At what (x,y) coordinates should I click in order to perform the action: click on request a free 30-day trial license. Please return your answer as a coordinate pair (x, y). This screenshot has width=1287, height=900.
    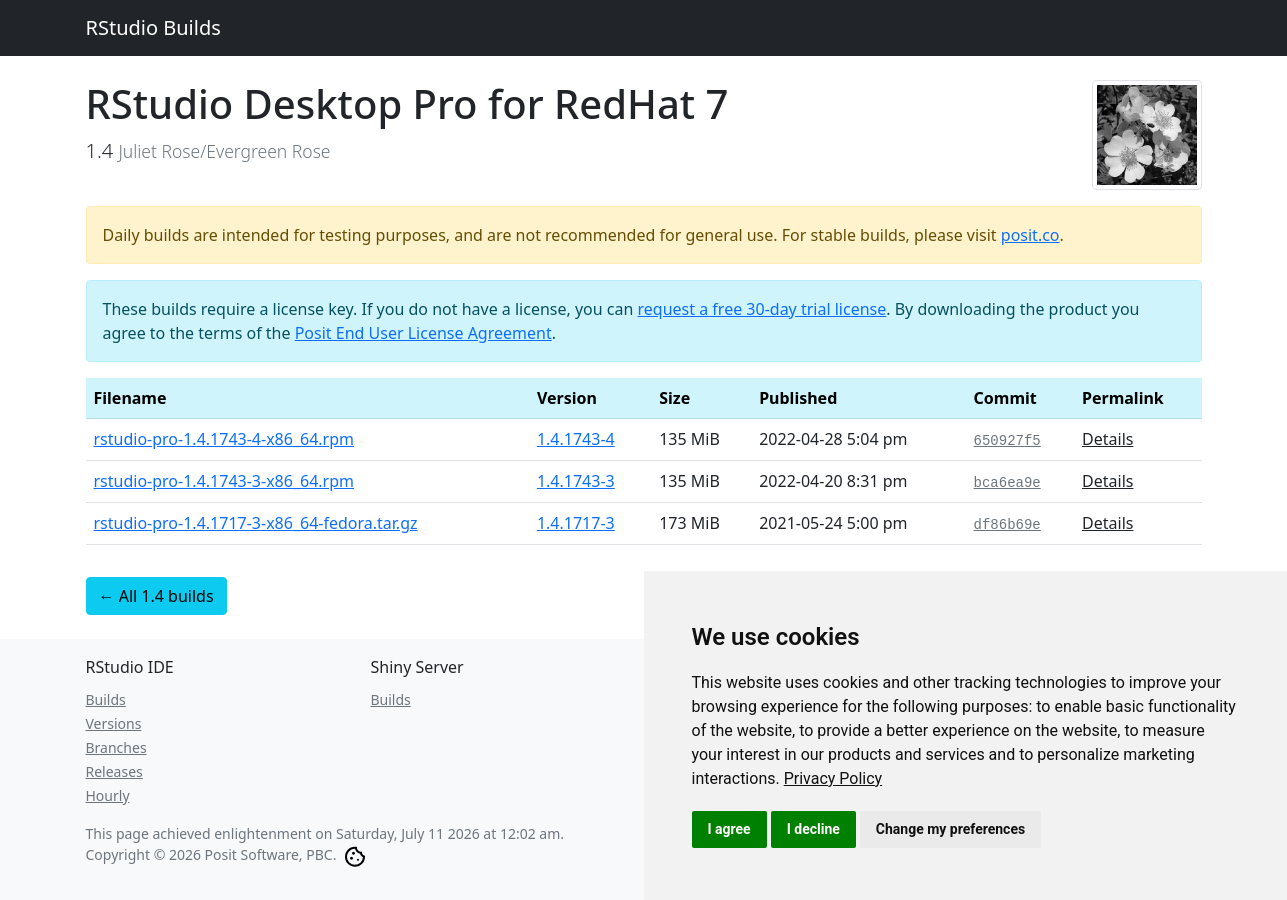
    Looking at the image, I should click on (762, 309).